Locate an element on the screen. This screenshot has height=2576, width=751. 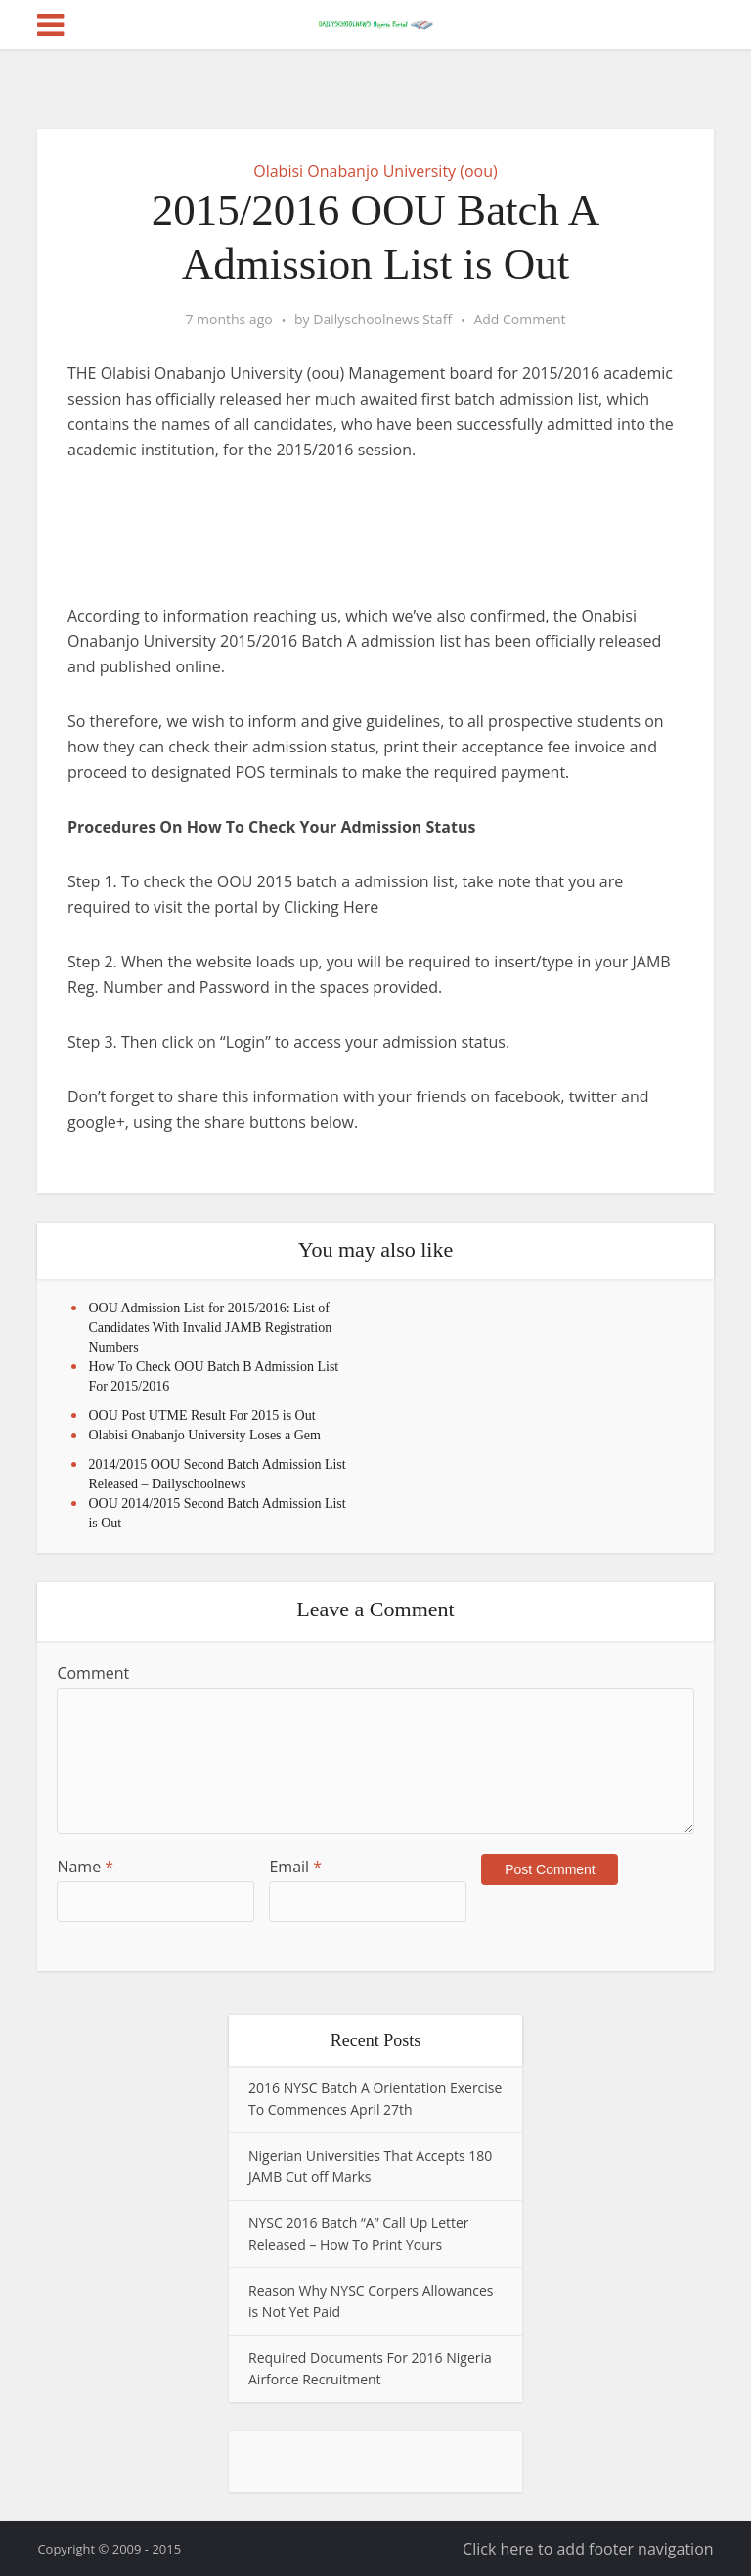
Dailyschoolnews Staff is located at coordinates (382, 319).